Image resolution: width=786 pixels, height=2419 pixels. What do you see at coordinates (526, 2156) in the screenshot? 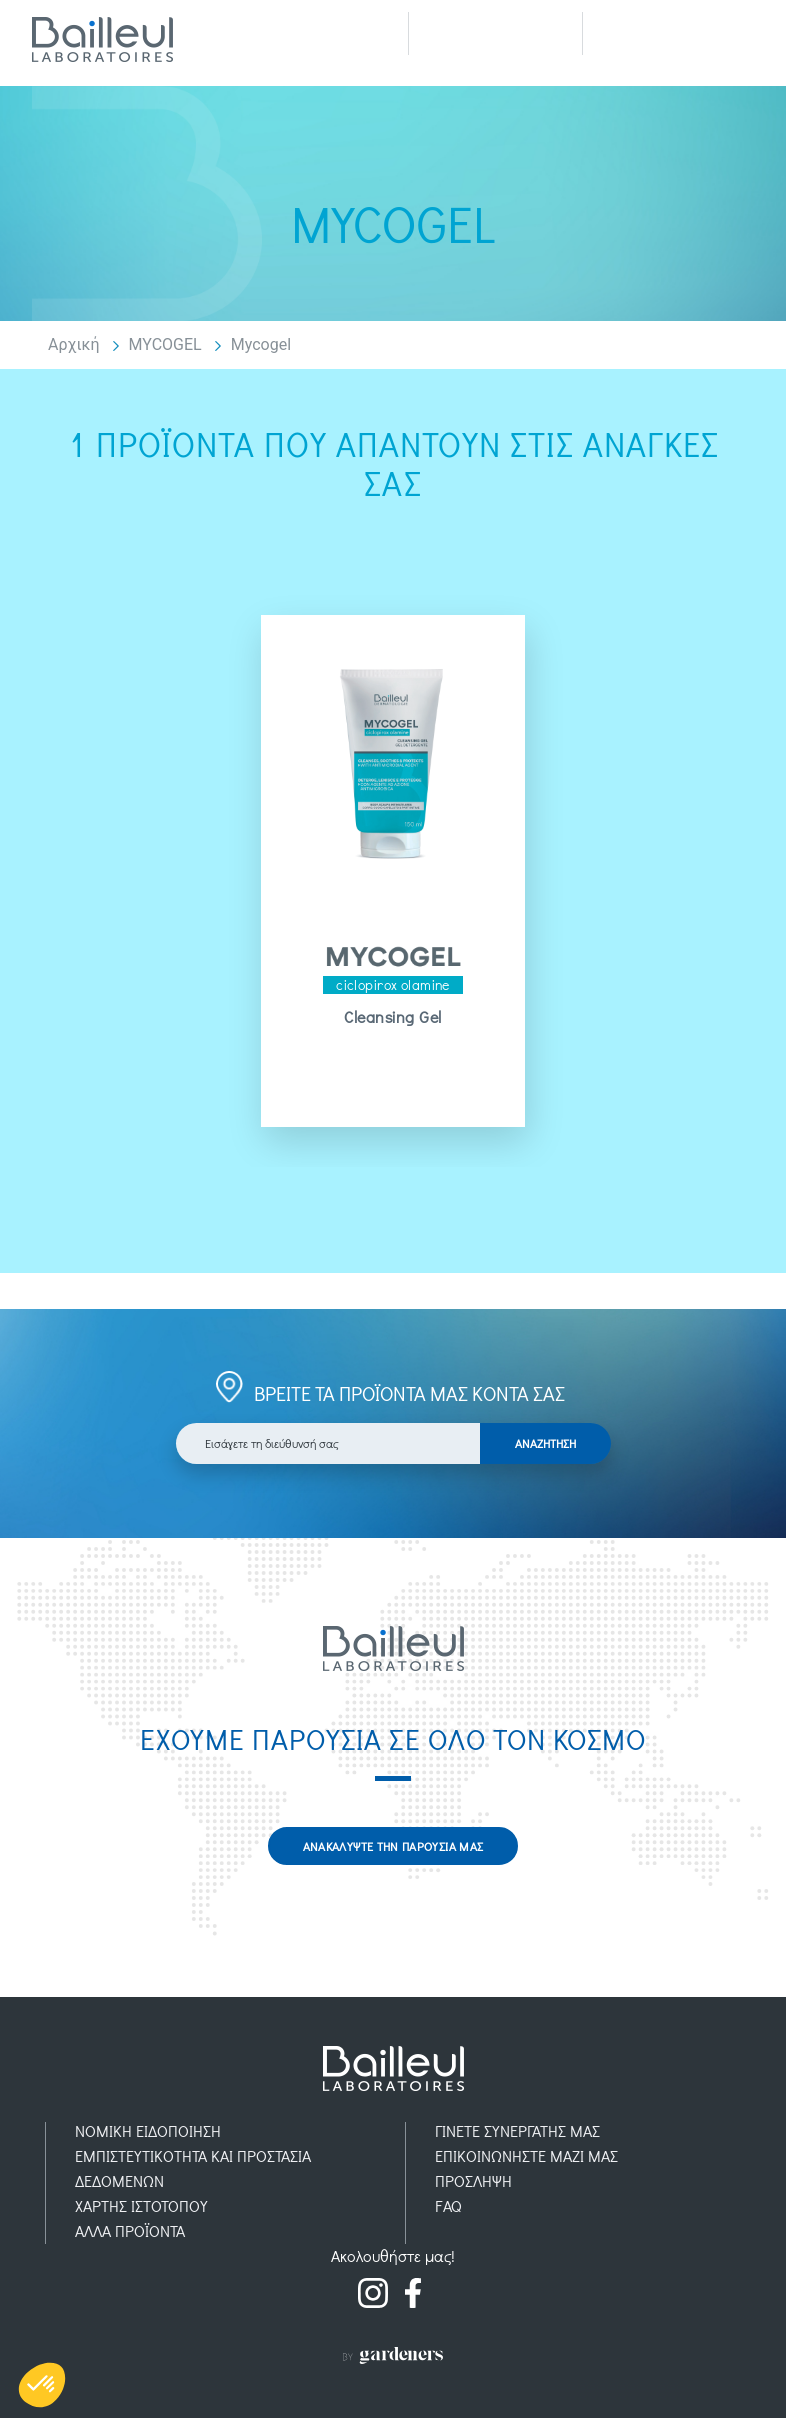
I see `ΕΠΙΚΟΙΝΩΝΗΣΤΕ ΜΑΖΙ ΜΑΣ` at bounding box center [526, 2156].